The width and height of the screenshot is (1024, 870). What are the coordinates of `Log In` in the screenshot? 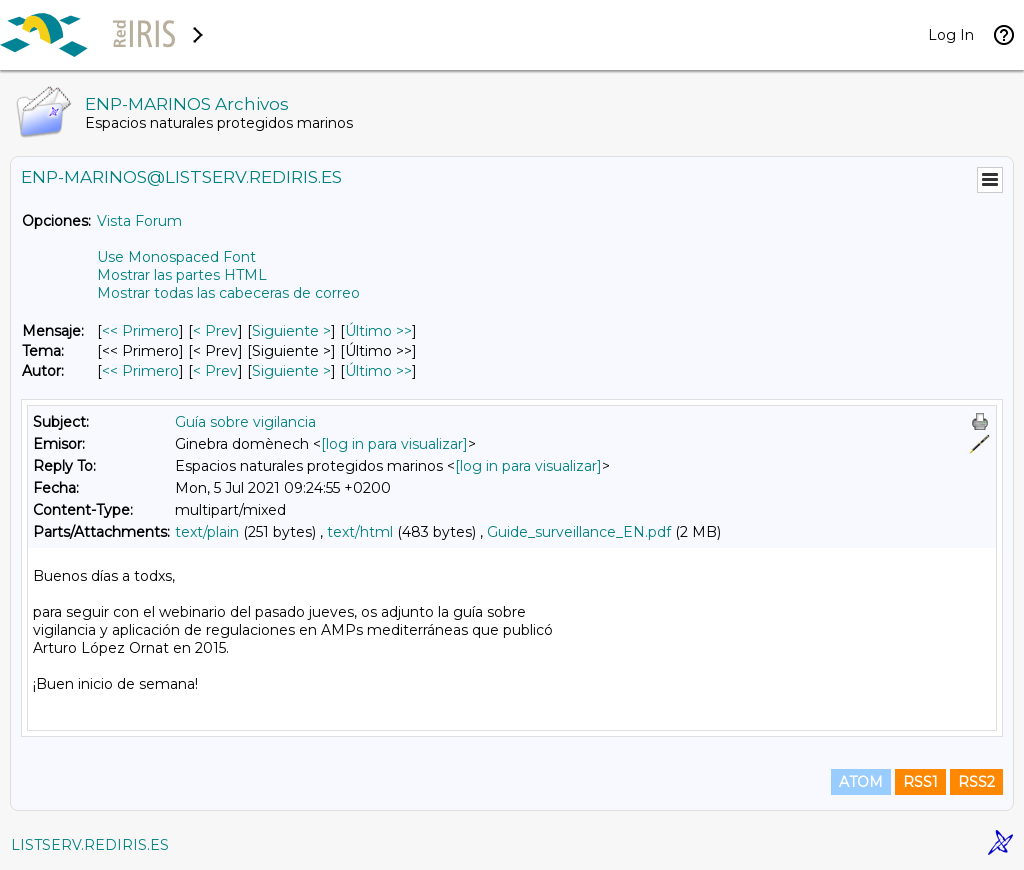 It's located at (951, 35).